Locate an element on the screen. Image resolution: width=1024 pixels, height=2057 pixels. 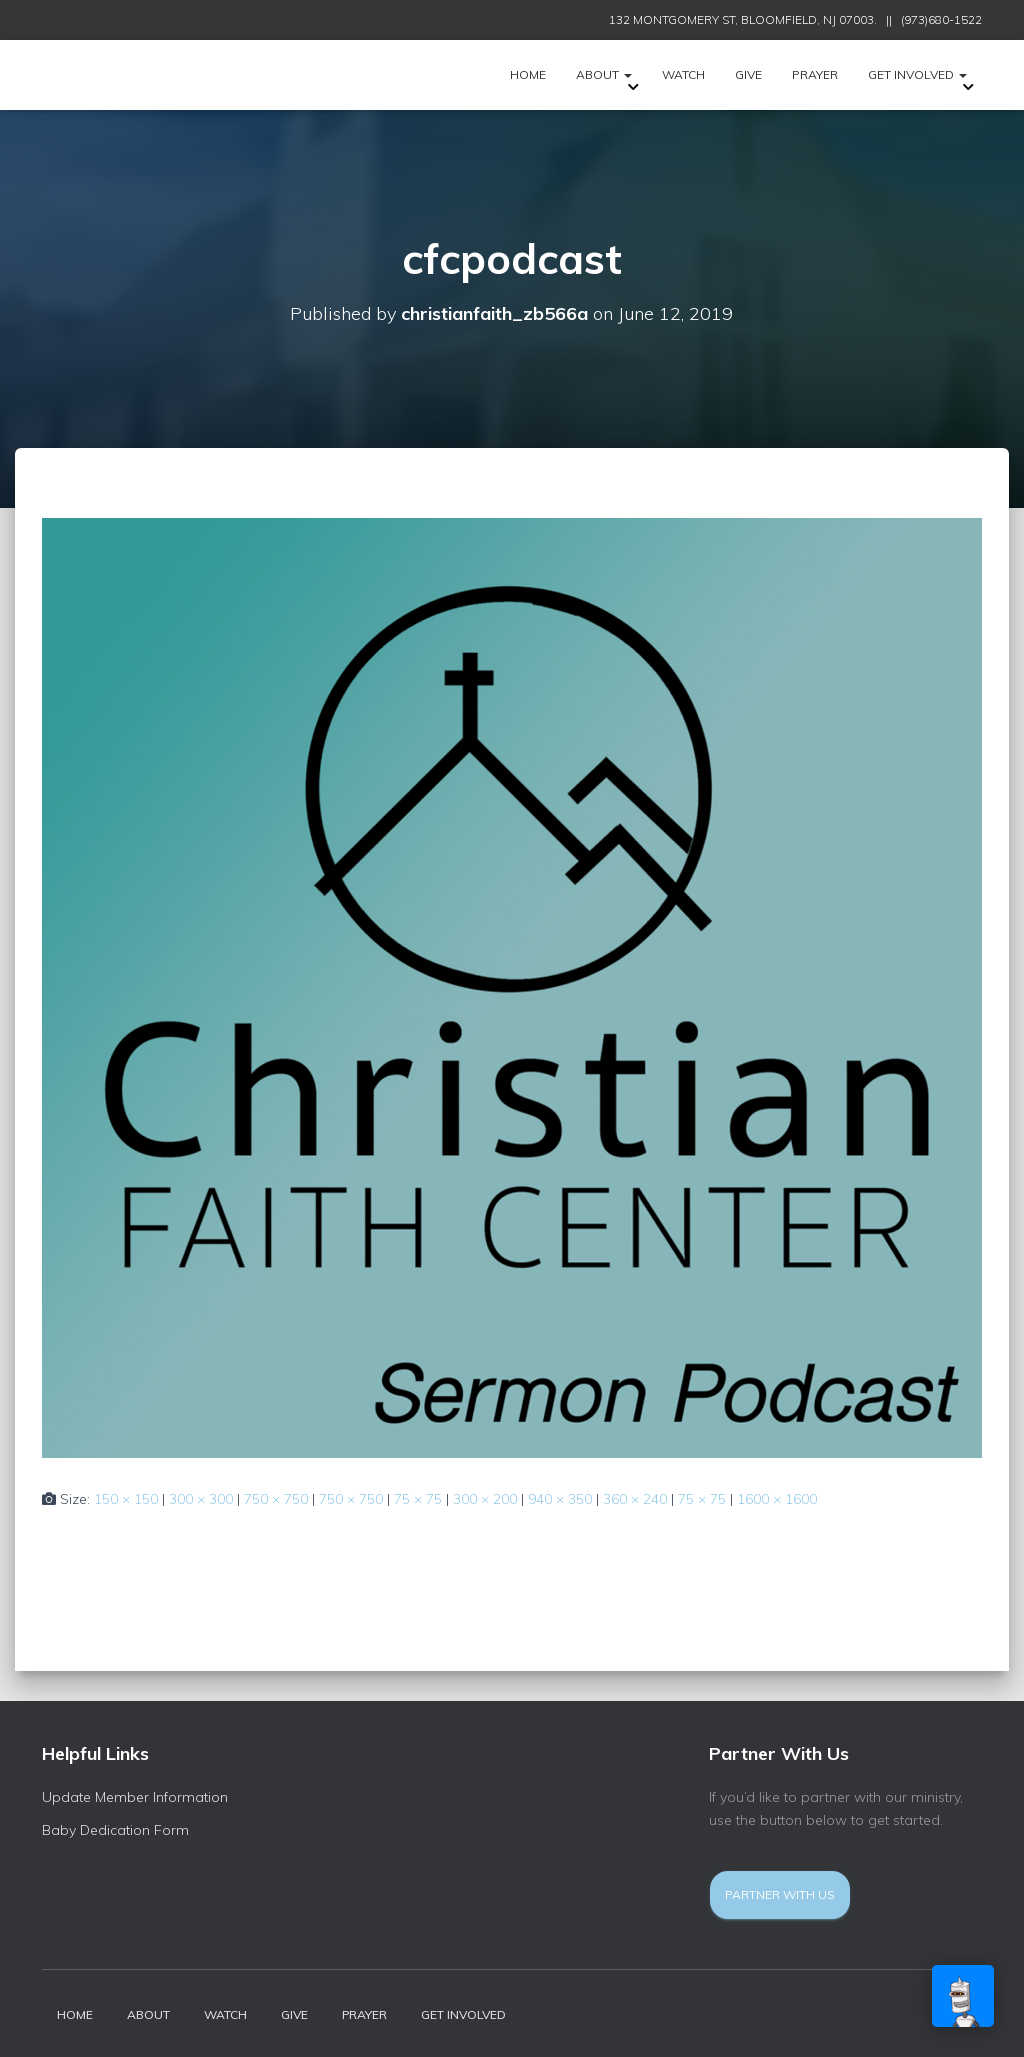
Baby Dedication Form is located at coordinates (115, 1830).